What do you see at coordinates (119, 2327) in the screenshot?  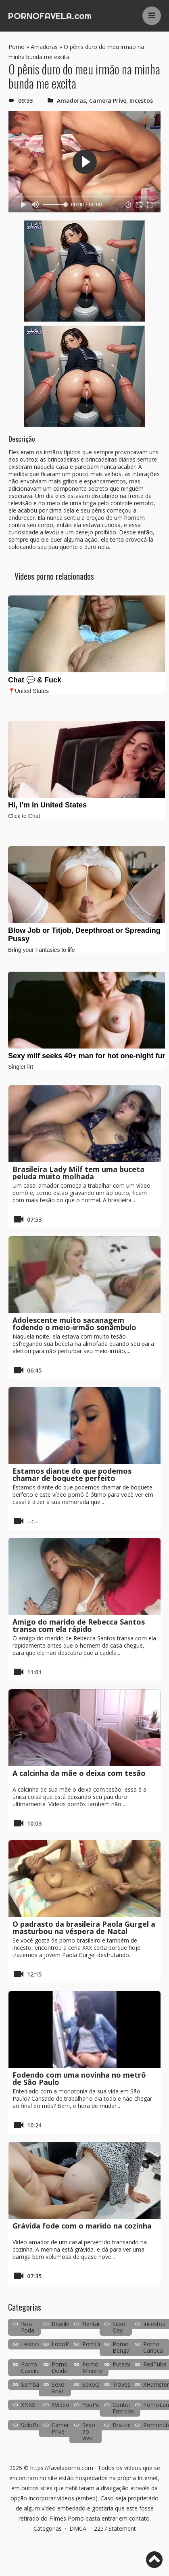 I see `Sexo Gay` at bounding box center [119, 2327].